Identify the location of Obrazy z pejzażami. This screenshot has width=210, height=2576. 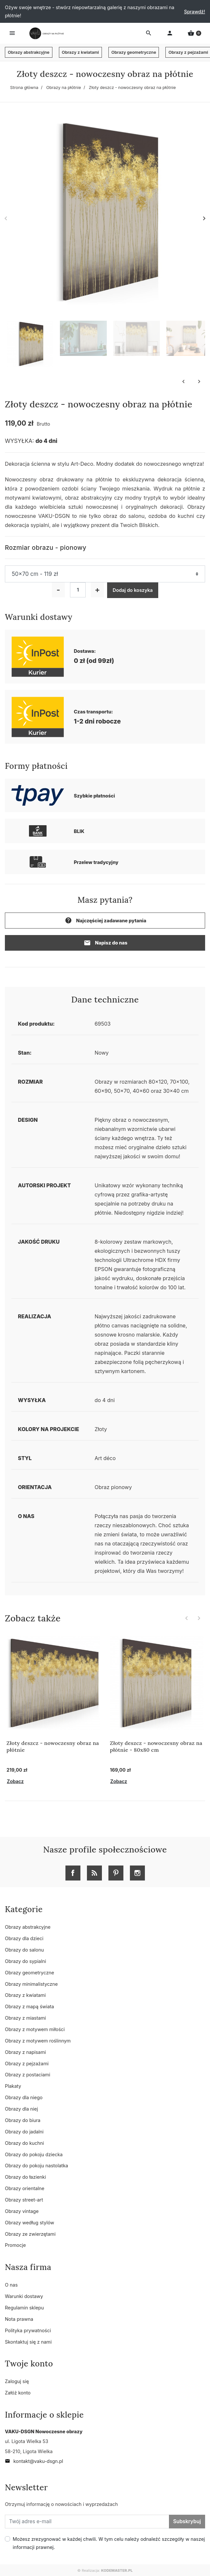
(27, 2063).